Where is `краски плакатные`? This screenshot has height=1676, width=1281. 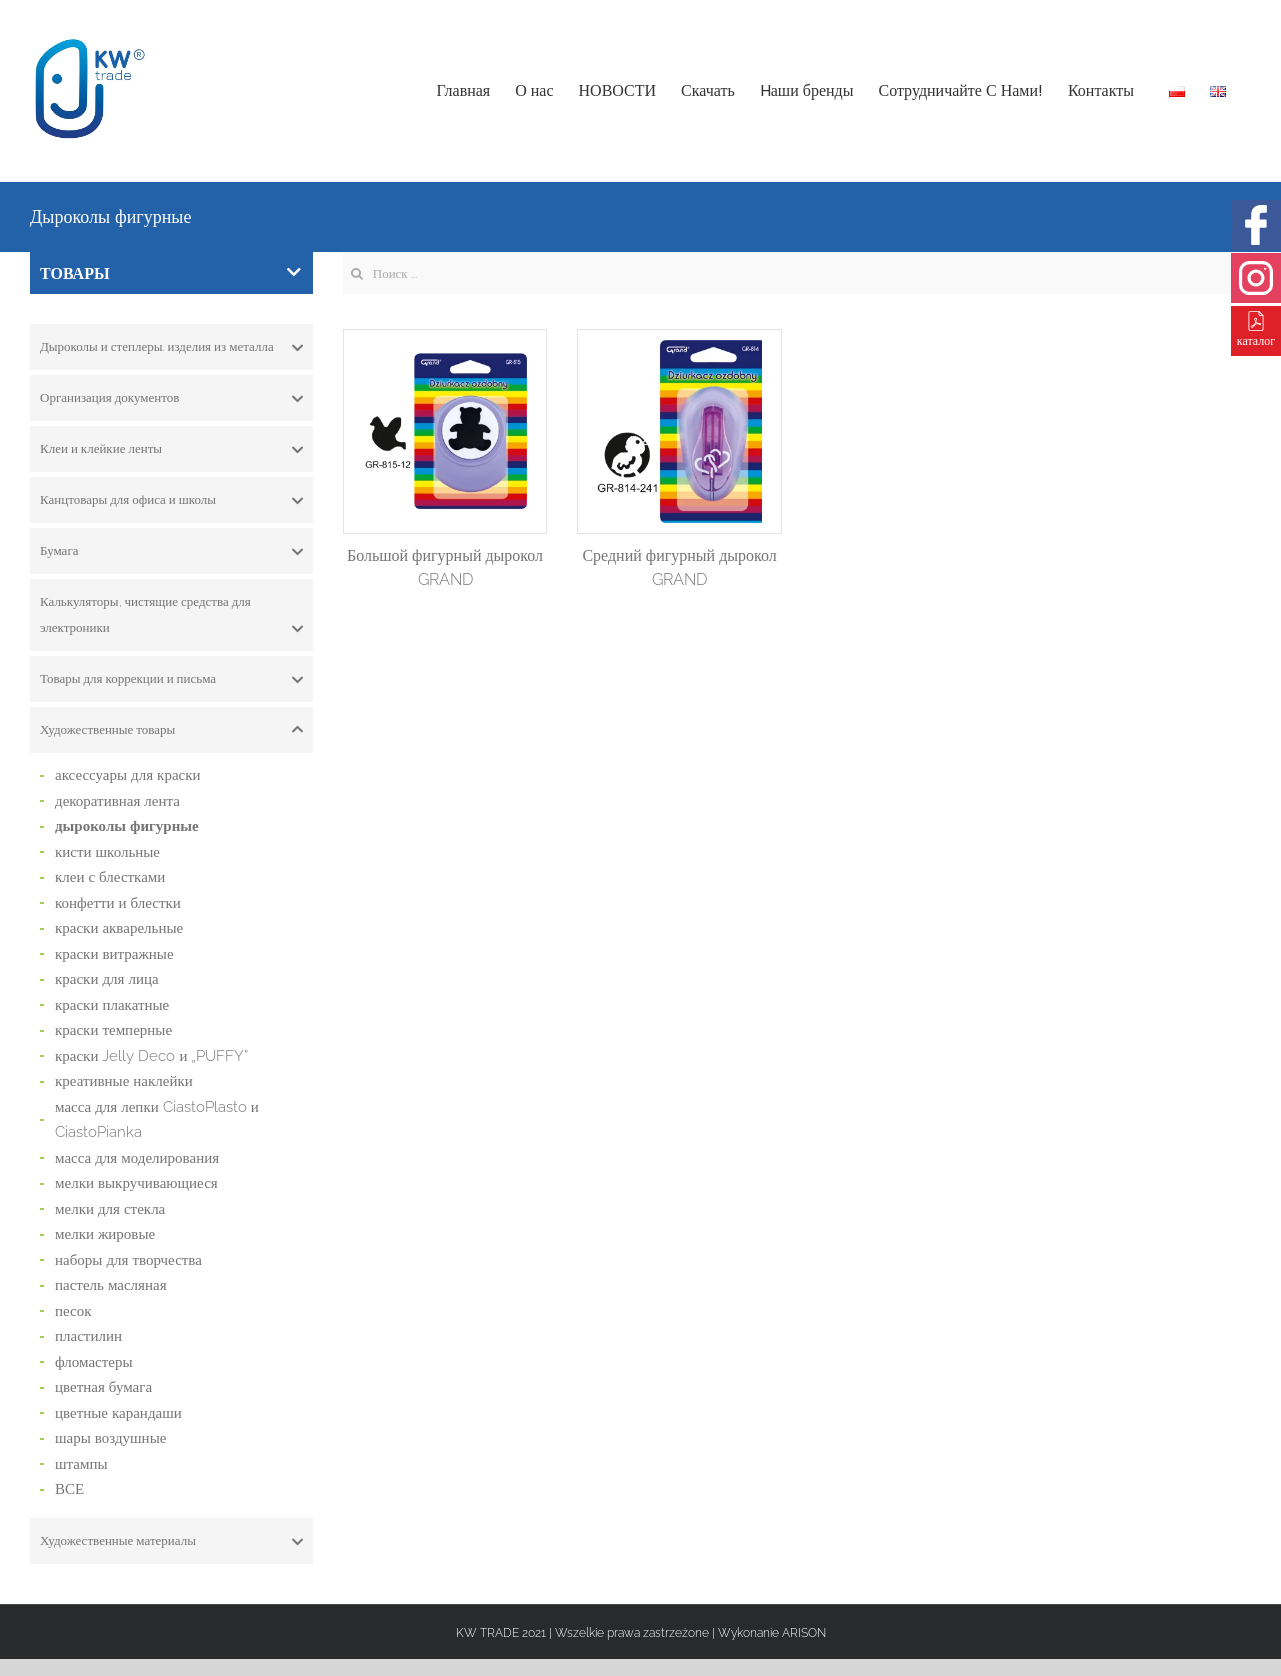
краски плакатные is located at coordinates (112, 1005).